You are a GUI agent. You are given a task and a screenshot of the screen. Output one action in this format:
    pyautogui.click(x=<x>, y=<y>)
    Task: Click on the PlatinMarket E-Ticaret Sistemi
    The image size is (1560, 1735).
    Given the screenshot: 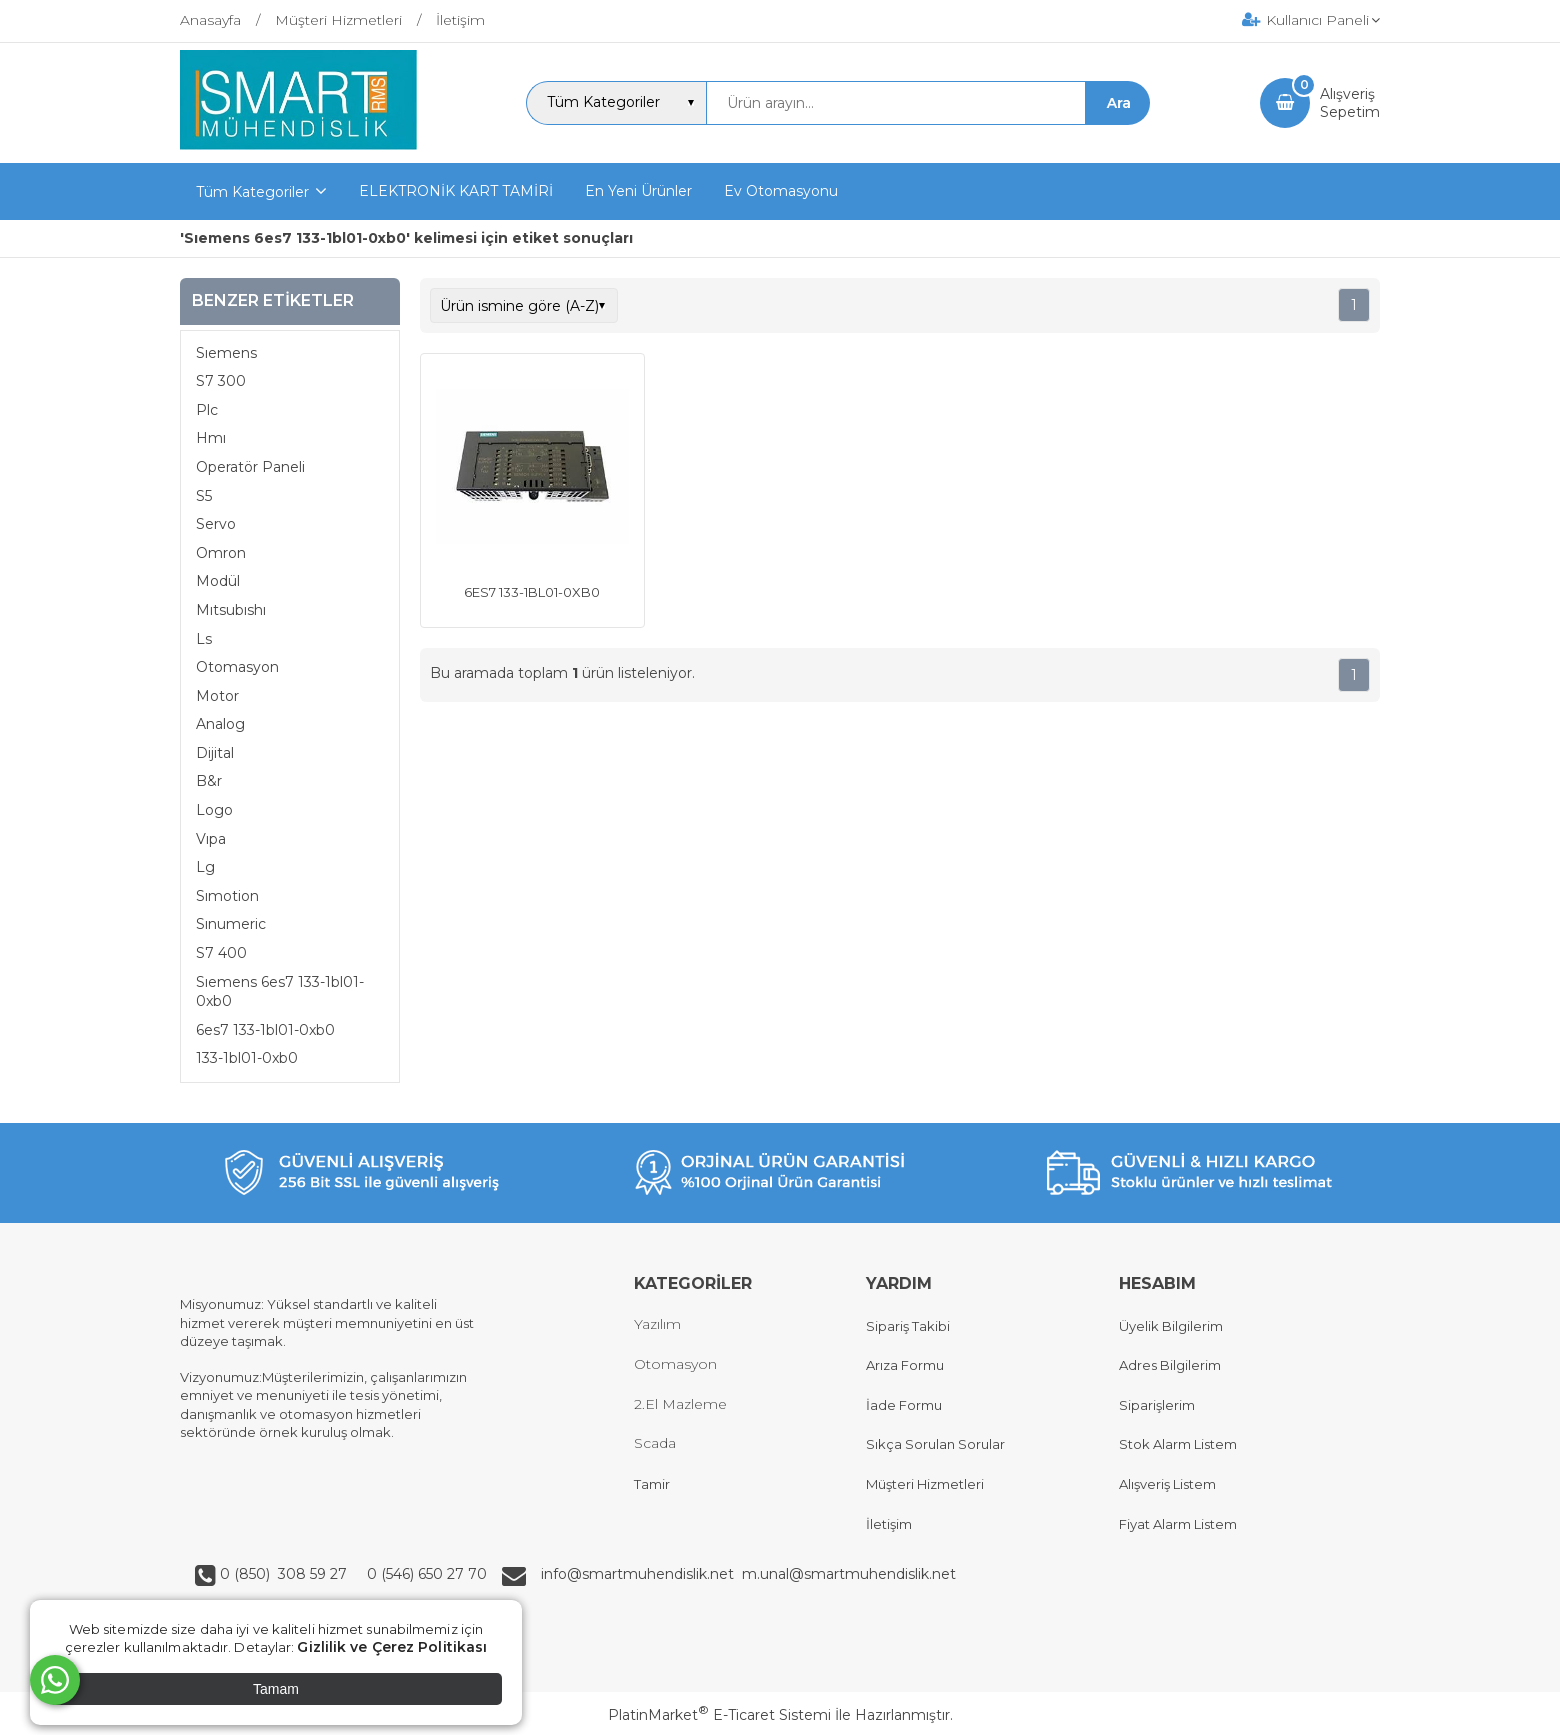 What is the action you would take?
    pyautogui.click(x=719, y=1715)
    